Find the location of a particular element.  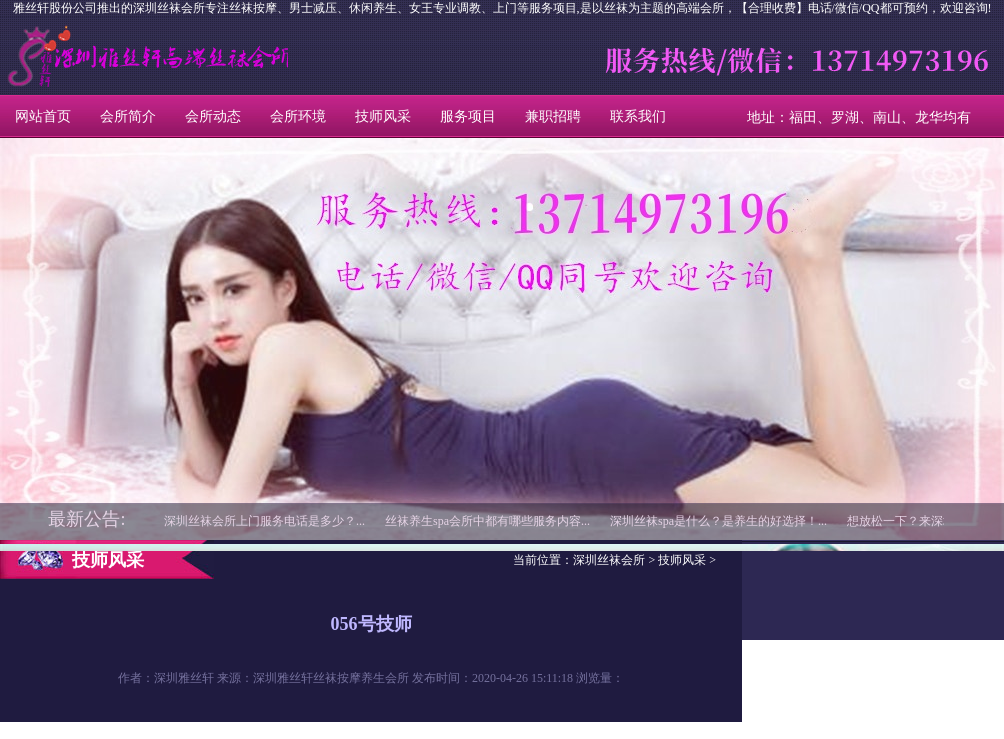

深圳丝袜spa是什么？是养生的好选择！... is located at coordinates (718, 521).